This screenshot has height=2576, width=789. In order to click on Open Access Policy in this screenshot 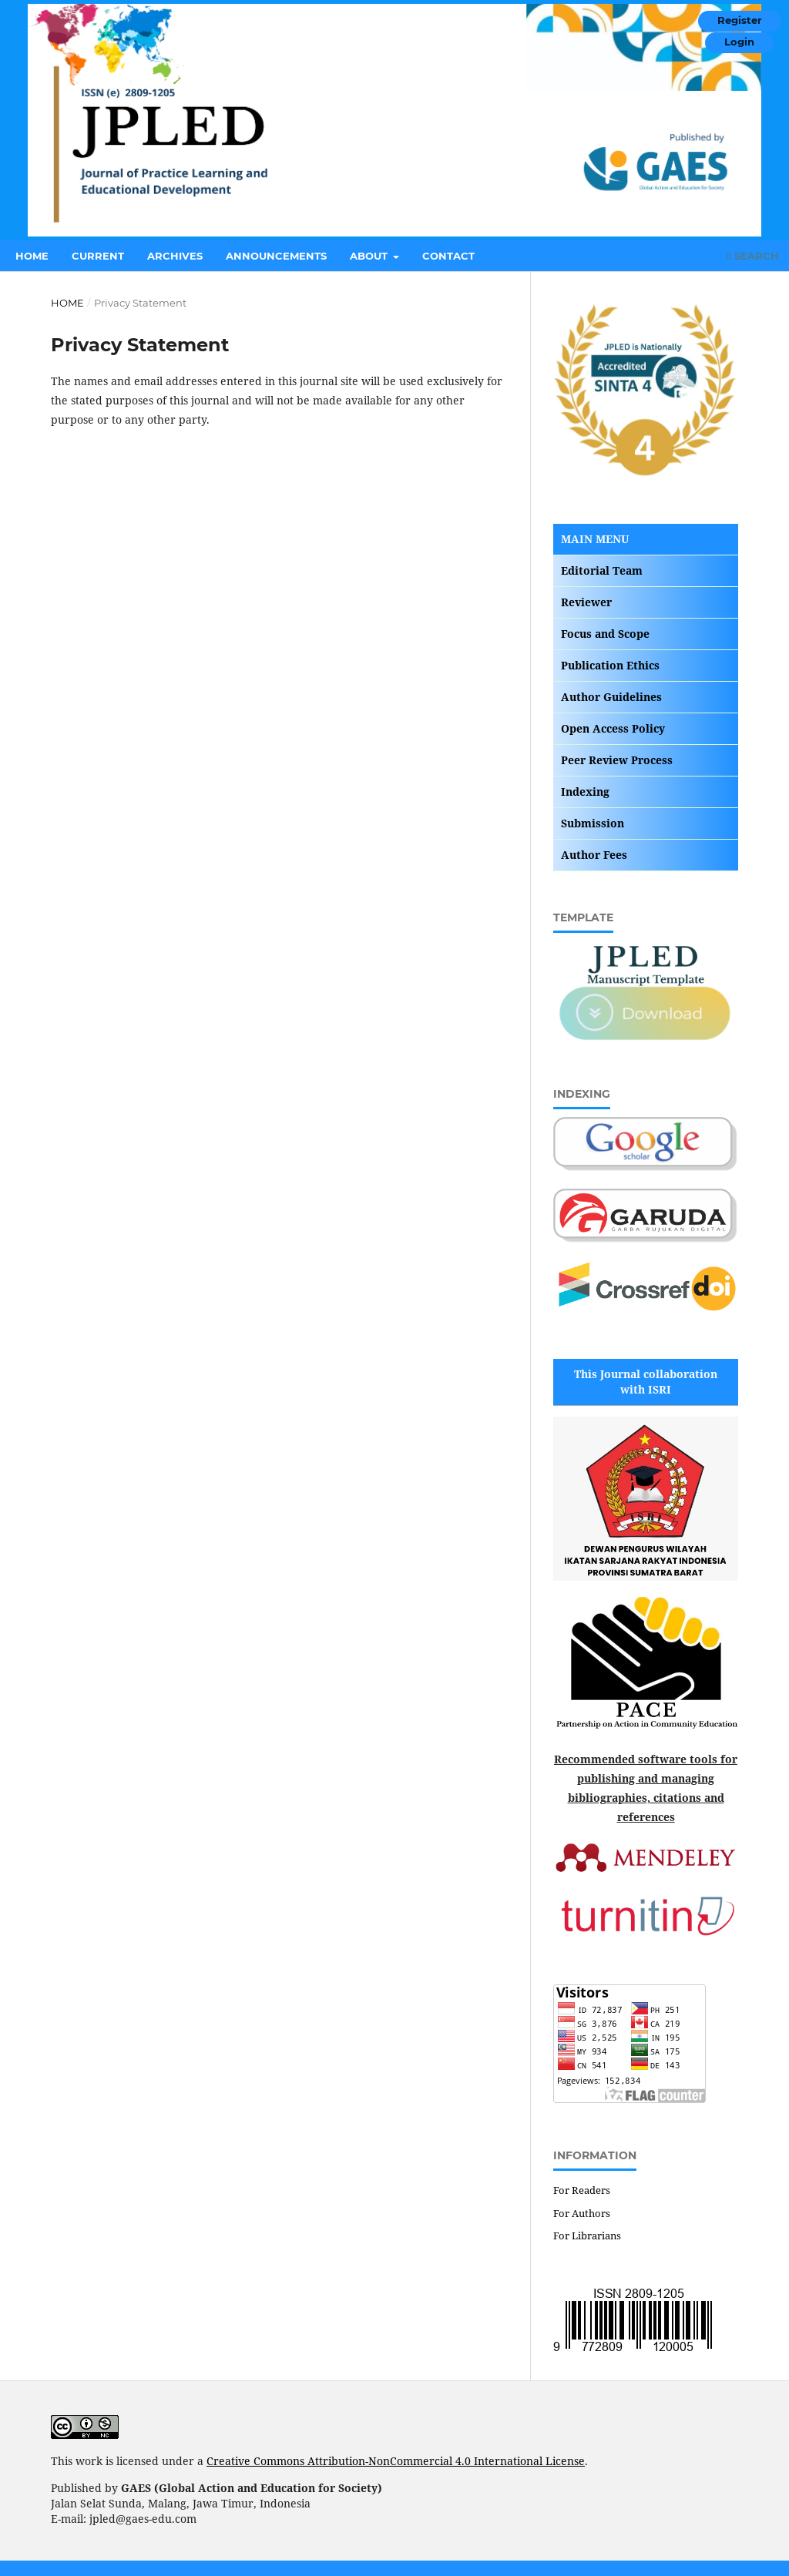, I will do `click(613, 728)`.